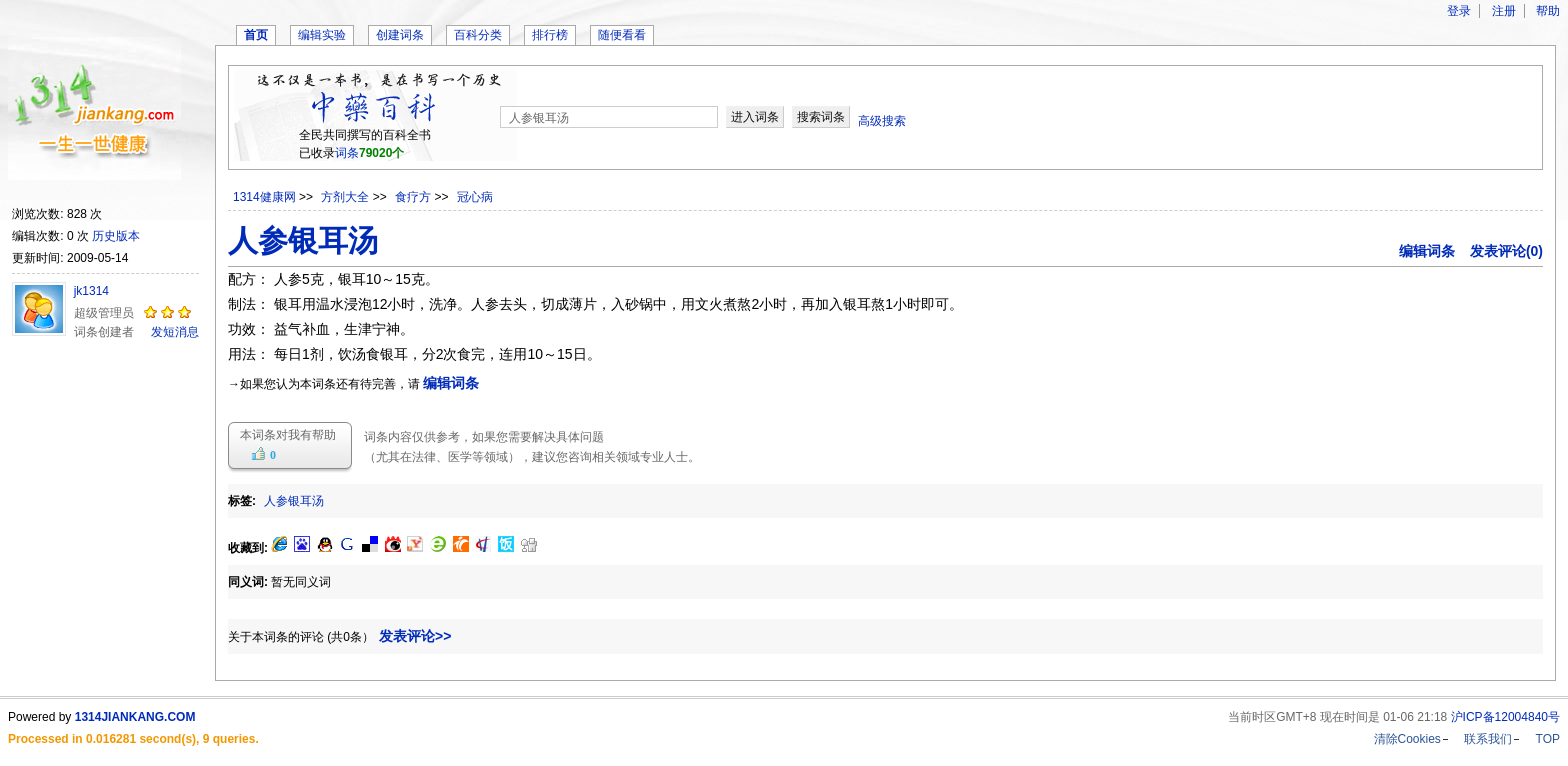 The height and width of the screenshot is (766, 1568). What do you see at coordinates (346, 197) in the screenshot?
I see `方剂大全` at bounding box center [346, 197].